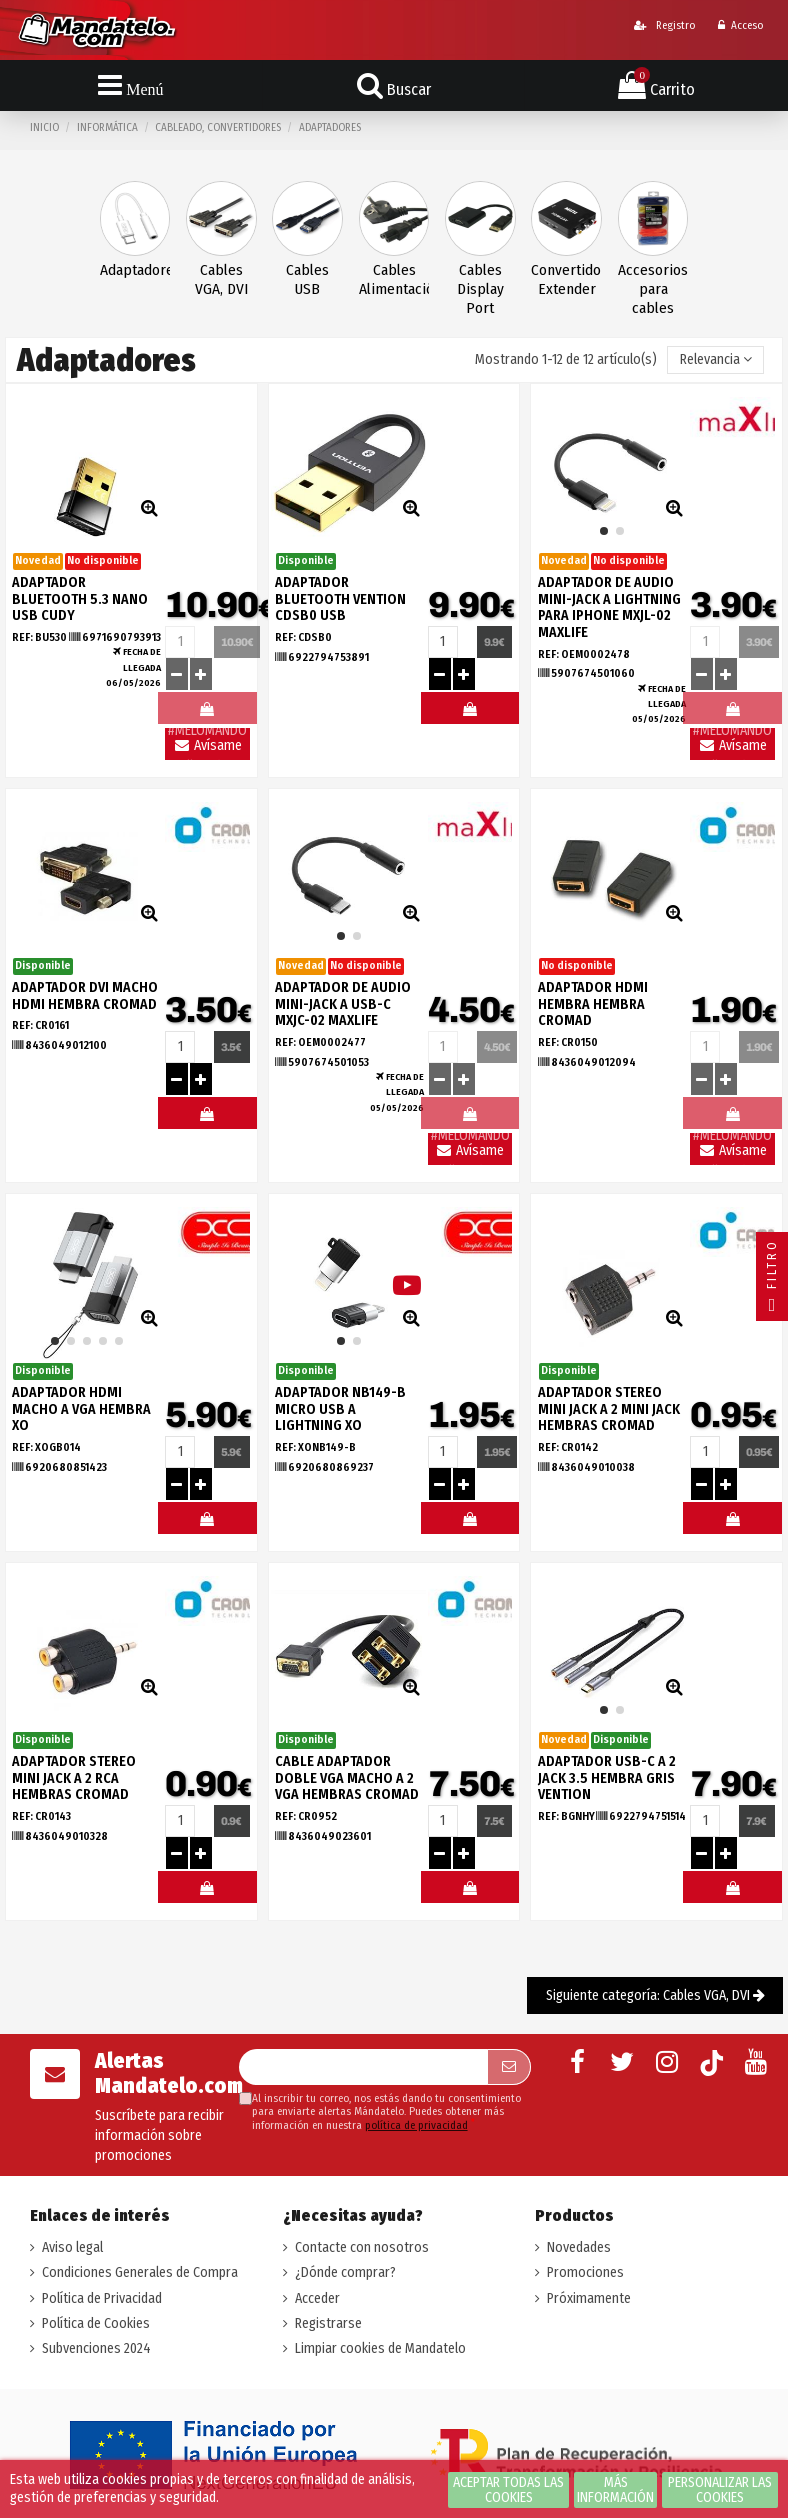 This screenshot has height=2518, width=788. I want to click on ADAPTADOR DE AUDIO MINI-JACK A USB-C MXJC-02 MAXLIFE, so click(343, 1004).